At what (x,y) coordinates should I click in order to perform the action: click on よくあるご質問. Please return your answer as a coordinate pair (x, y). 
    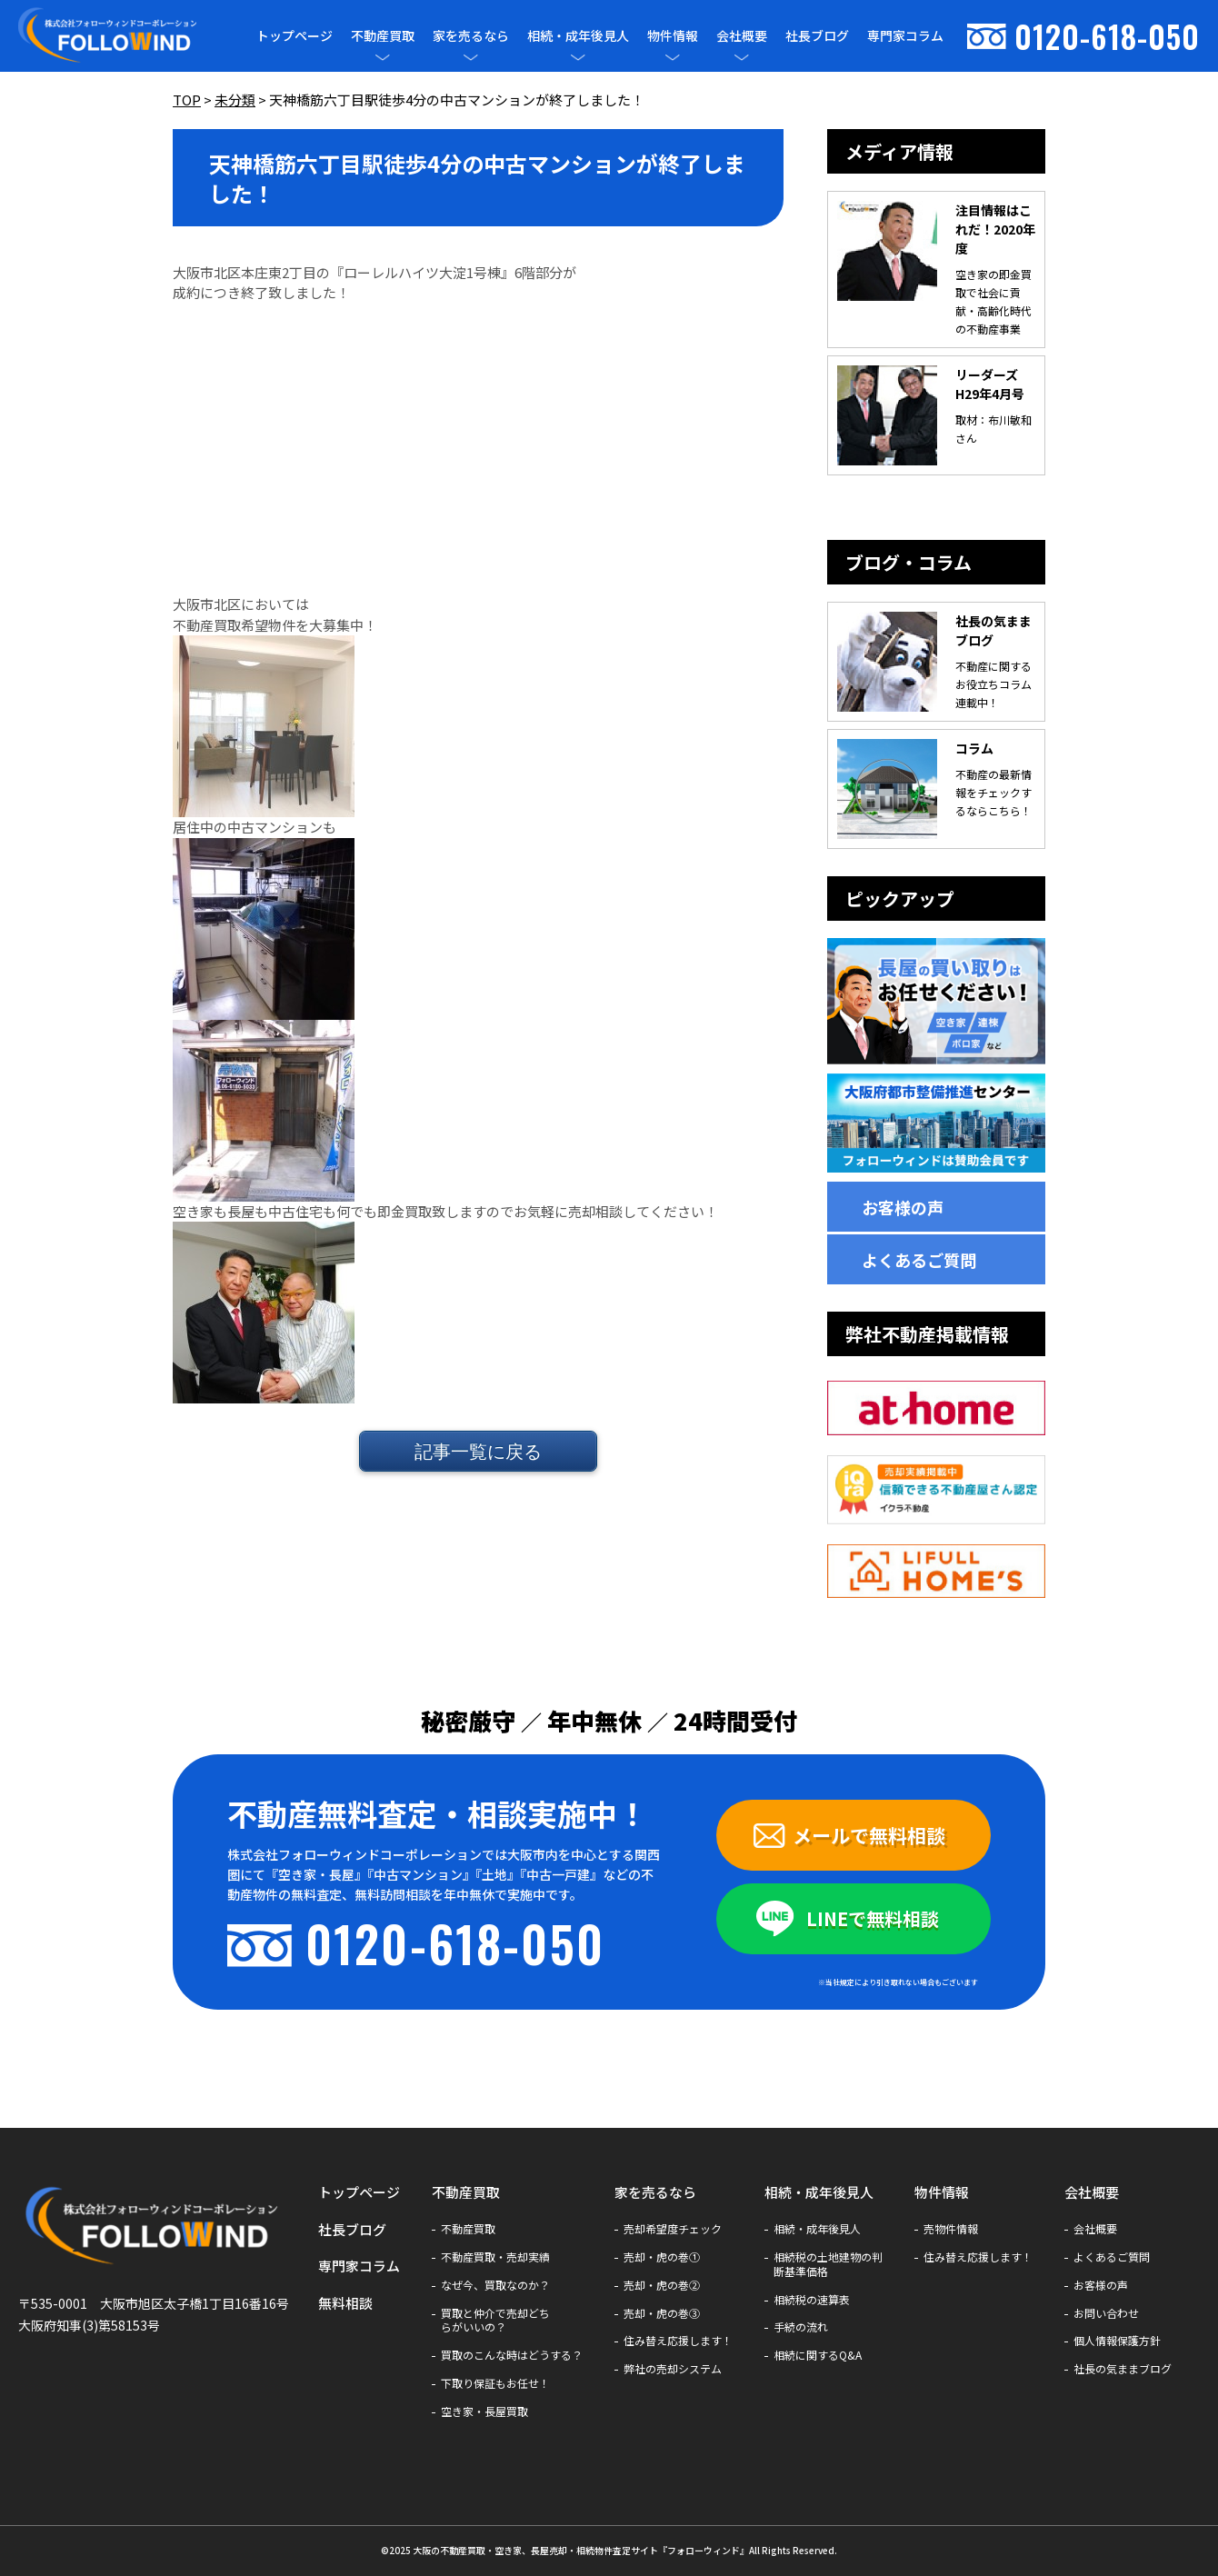
    Looking at the image, I should click on (919, 1260).